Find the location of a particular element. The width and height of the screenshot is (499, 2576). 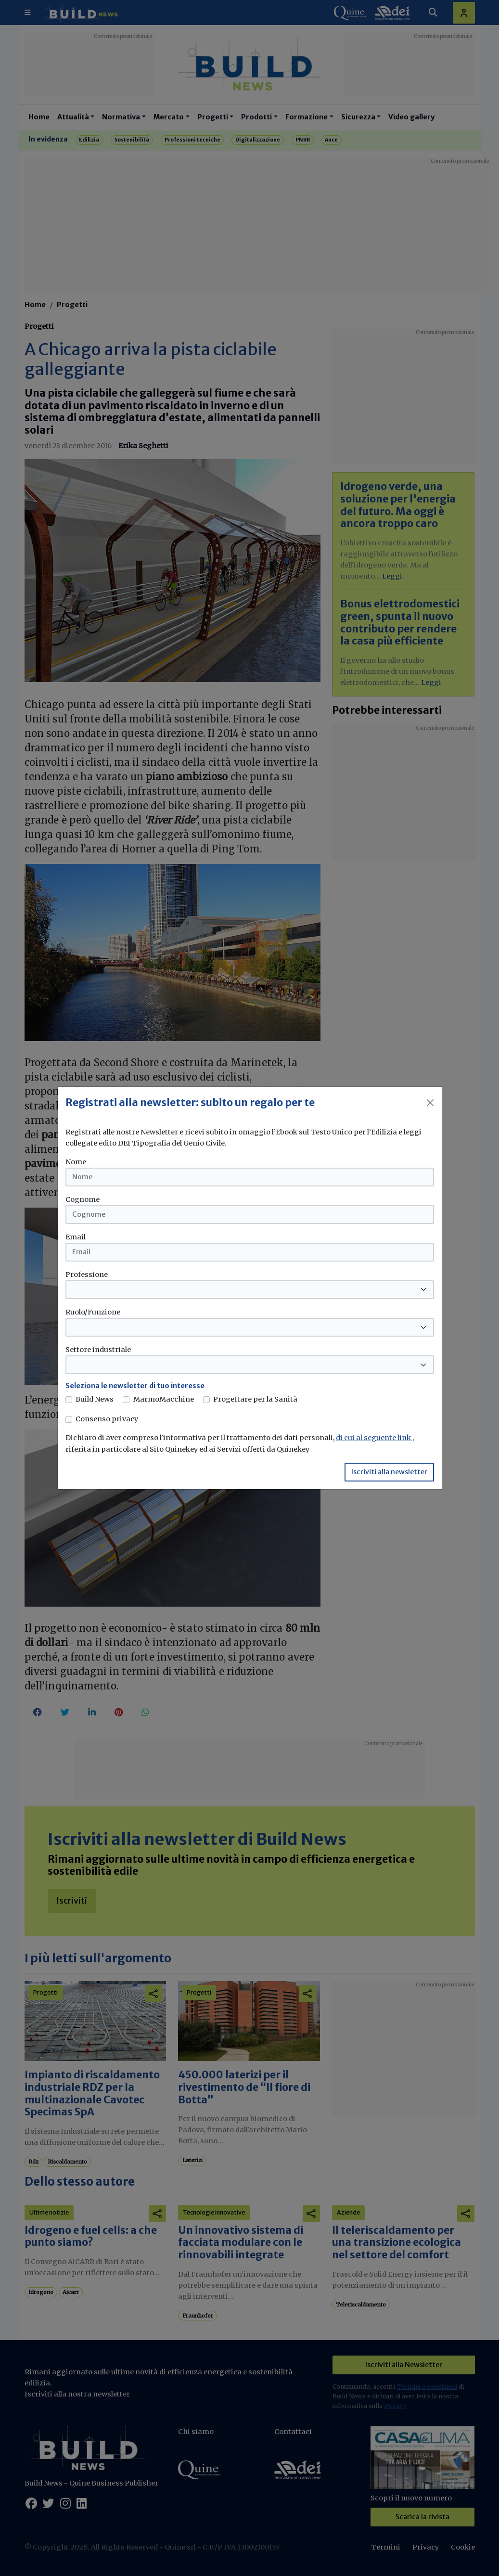

Cognome is located at coordinates (82, 1199).